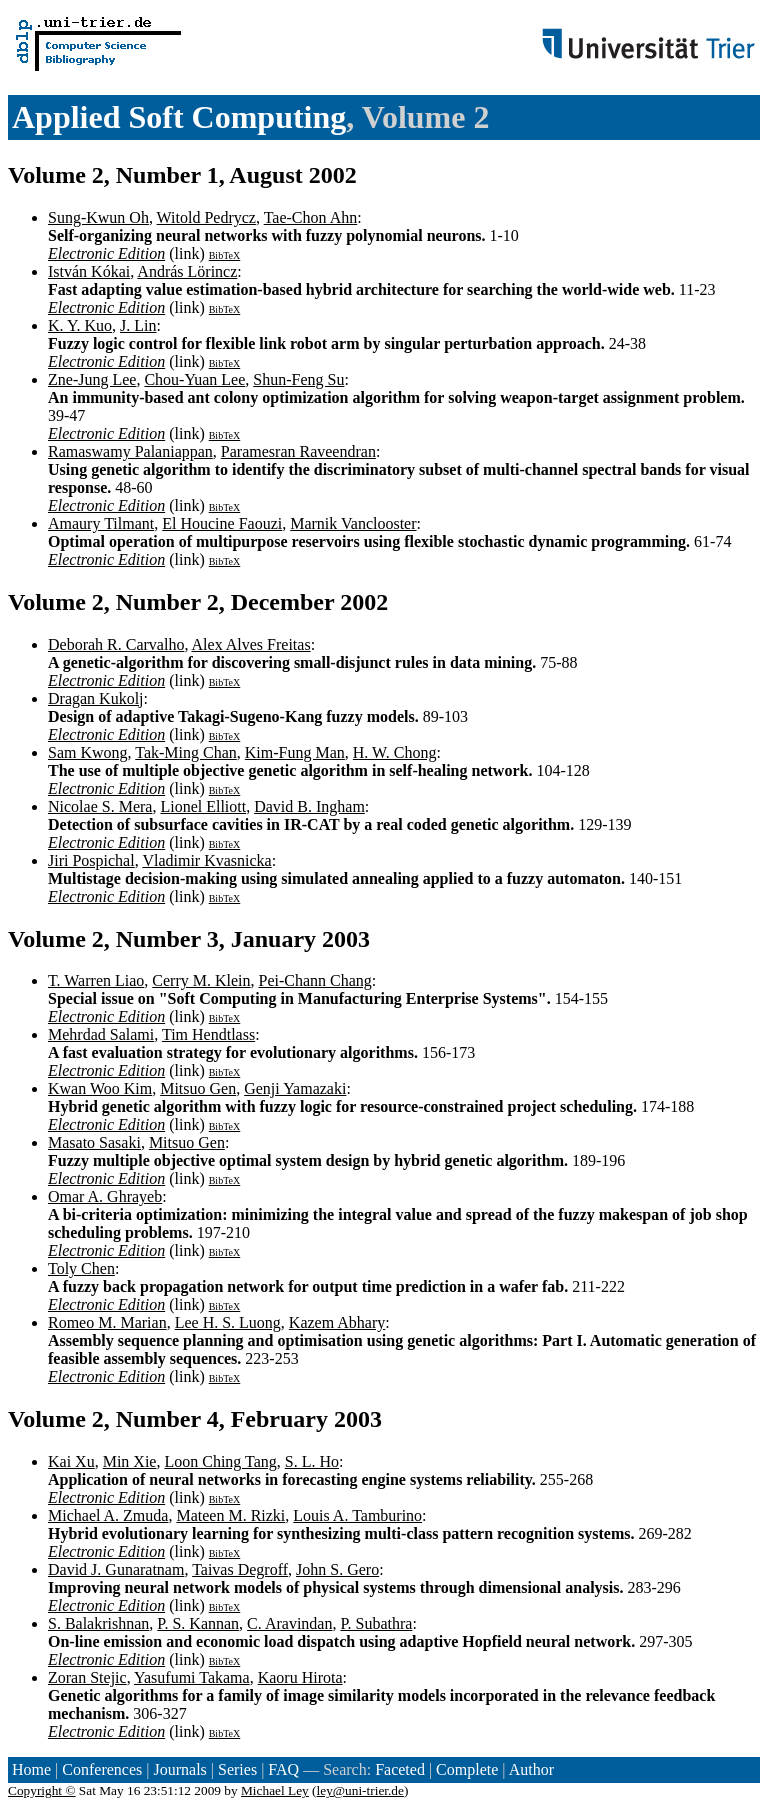 The image size is (768, 1815). I want to click on Jiri Pospichal, so click(91, 860).